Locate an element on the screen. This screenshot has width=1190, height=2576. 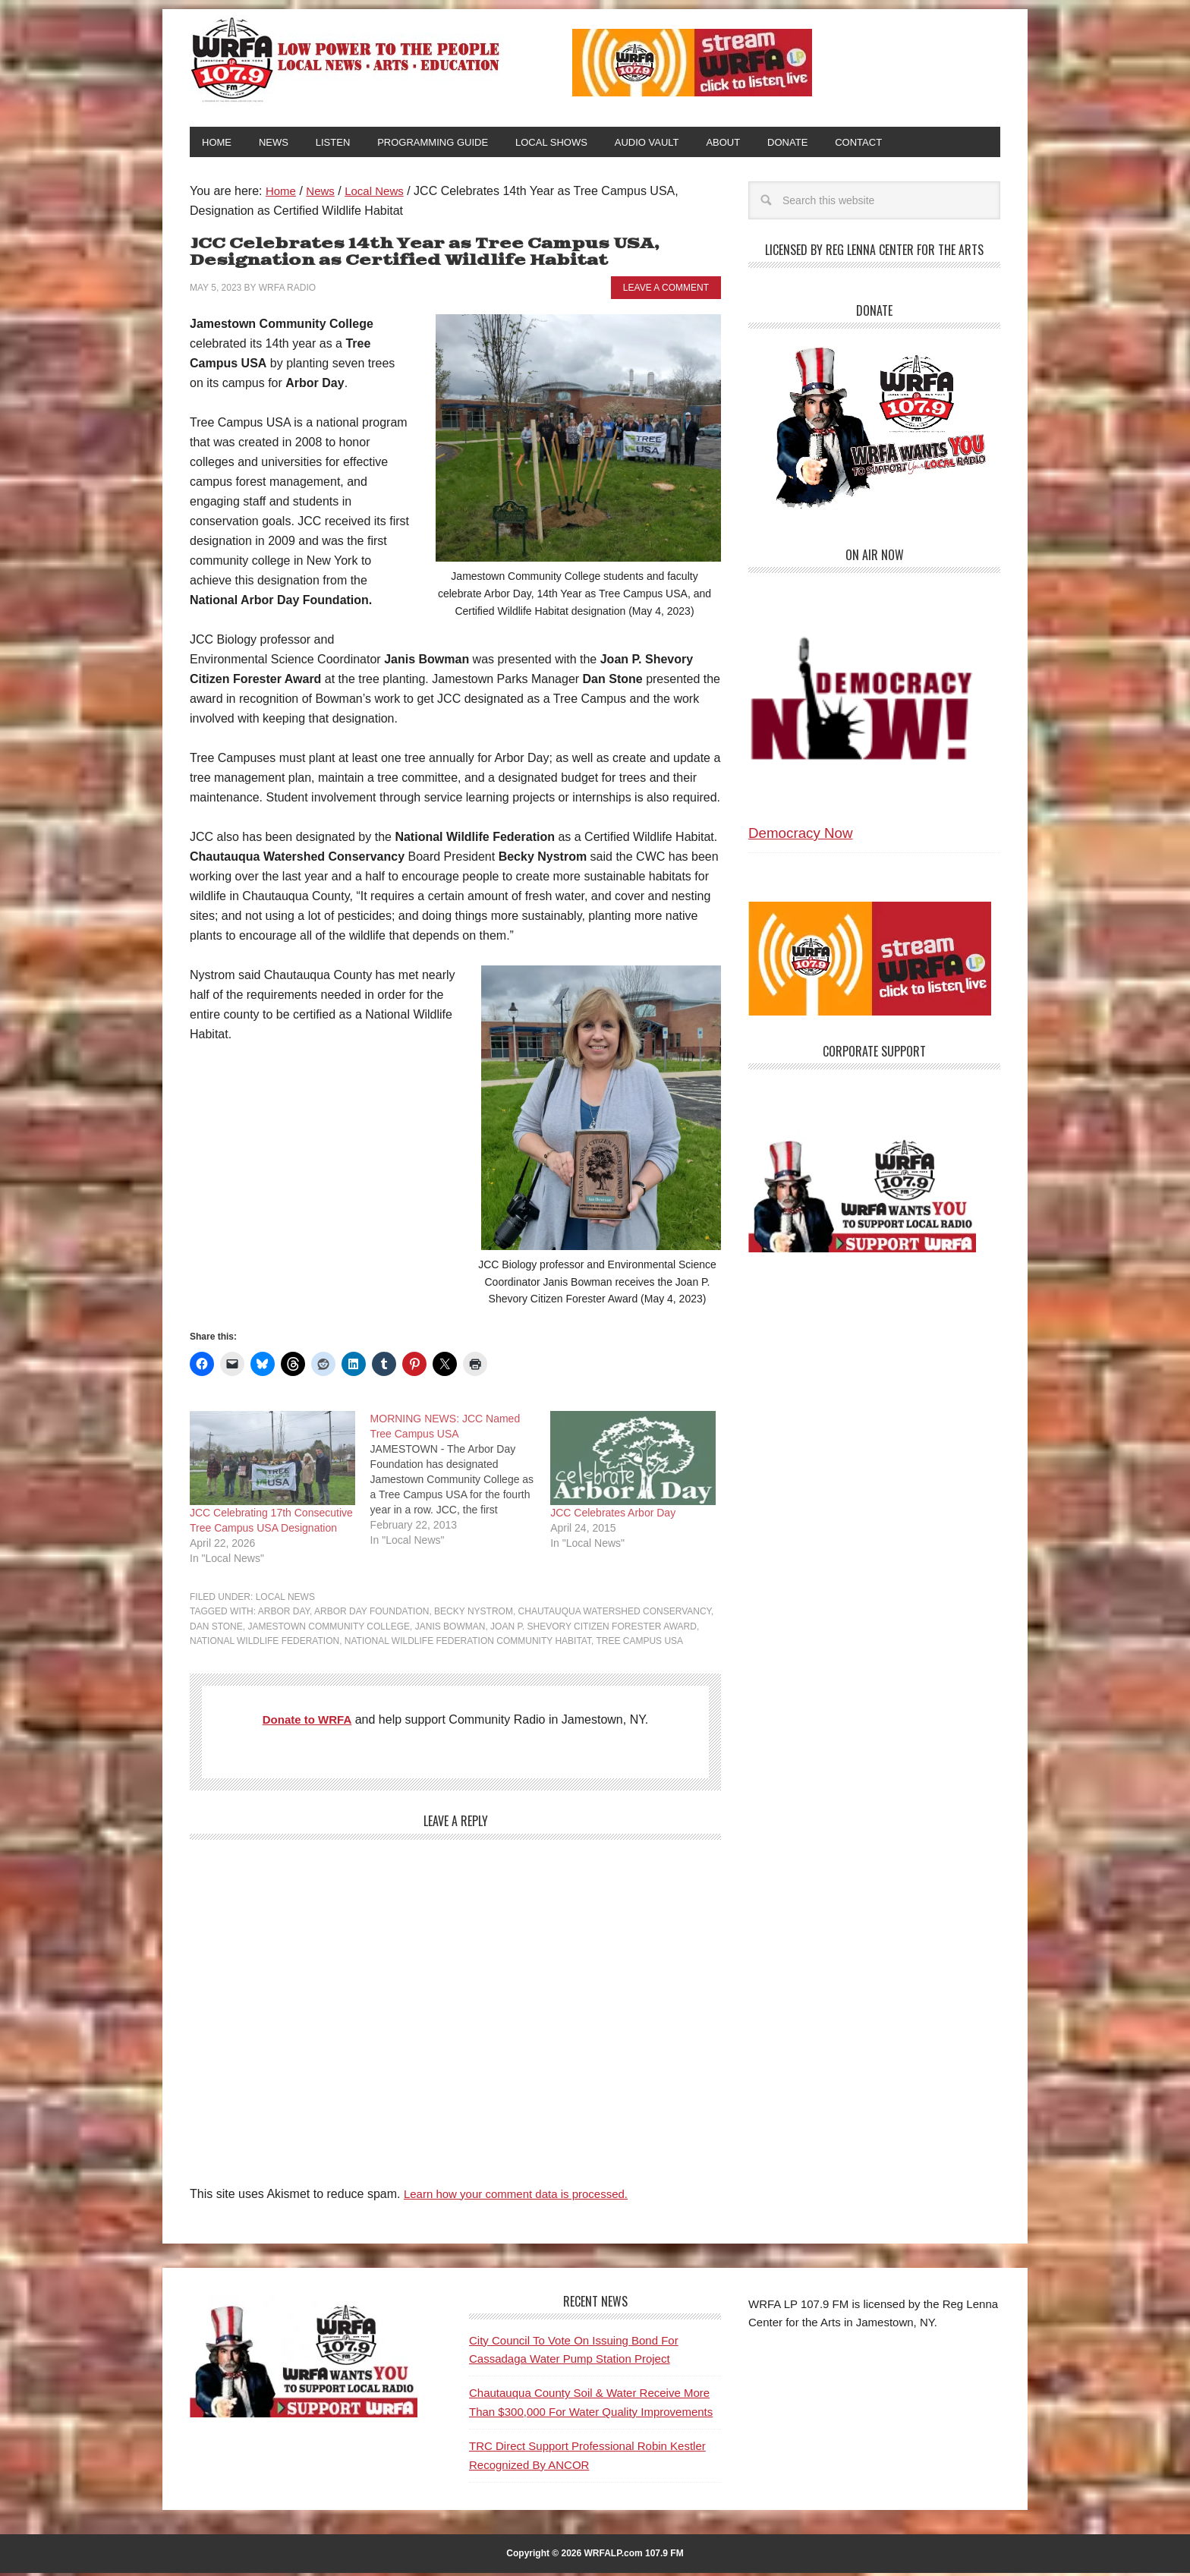
Donate to WRFA is located at coordinates (307, 1722).